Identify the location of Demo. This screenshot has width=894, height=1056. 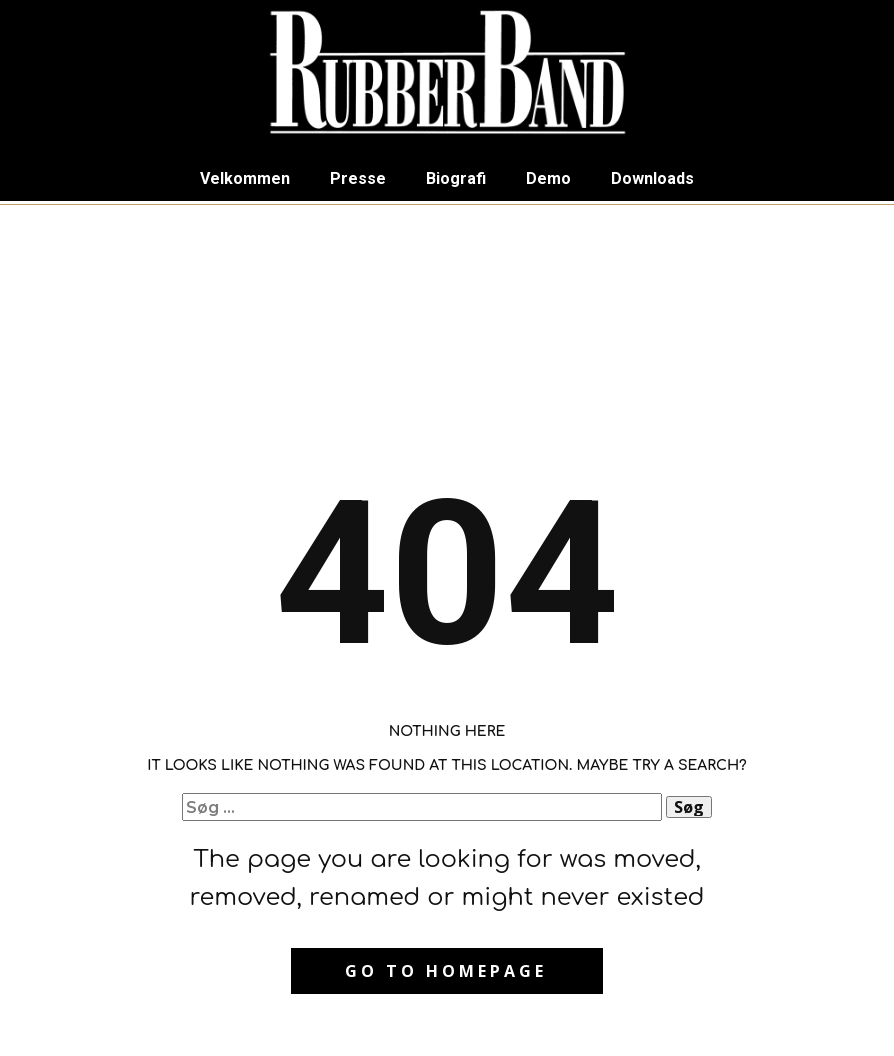
(548, 178).